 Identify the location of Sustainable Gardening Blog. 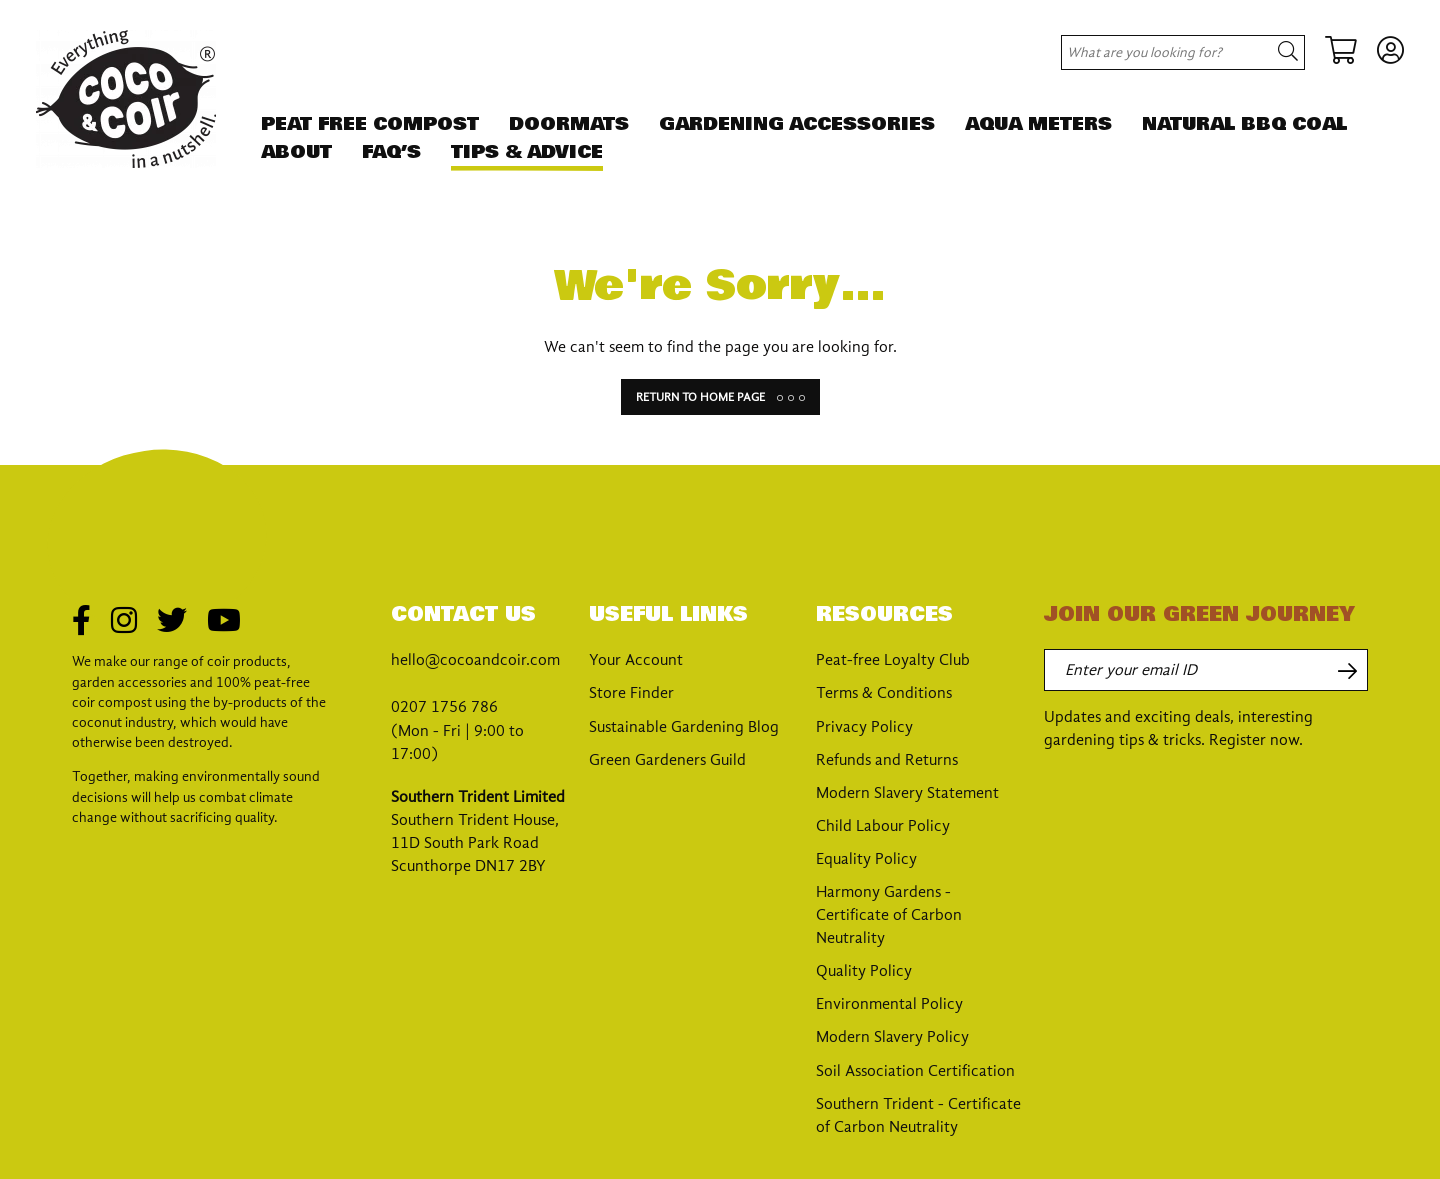
(684, 727).